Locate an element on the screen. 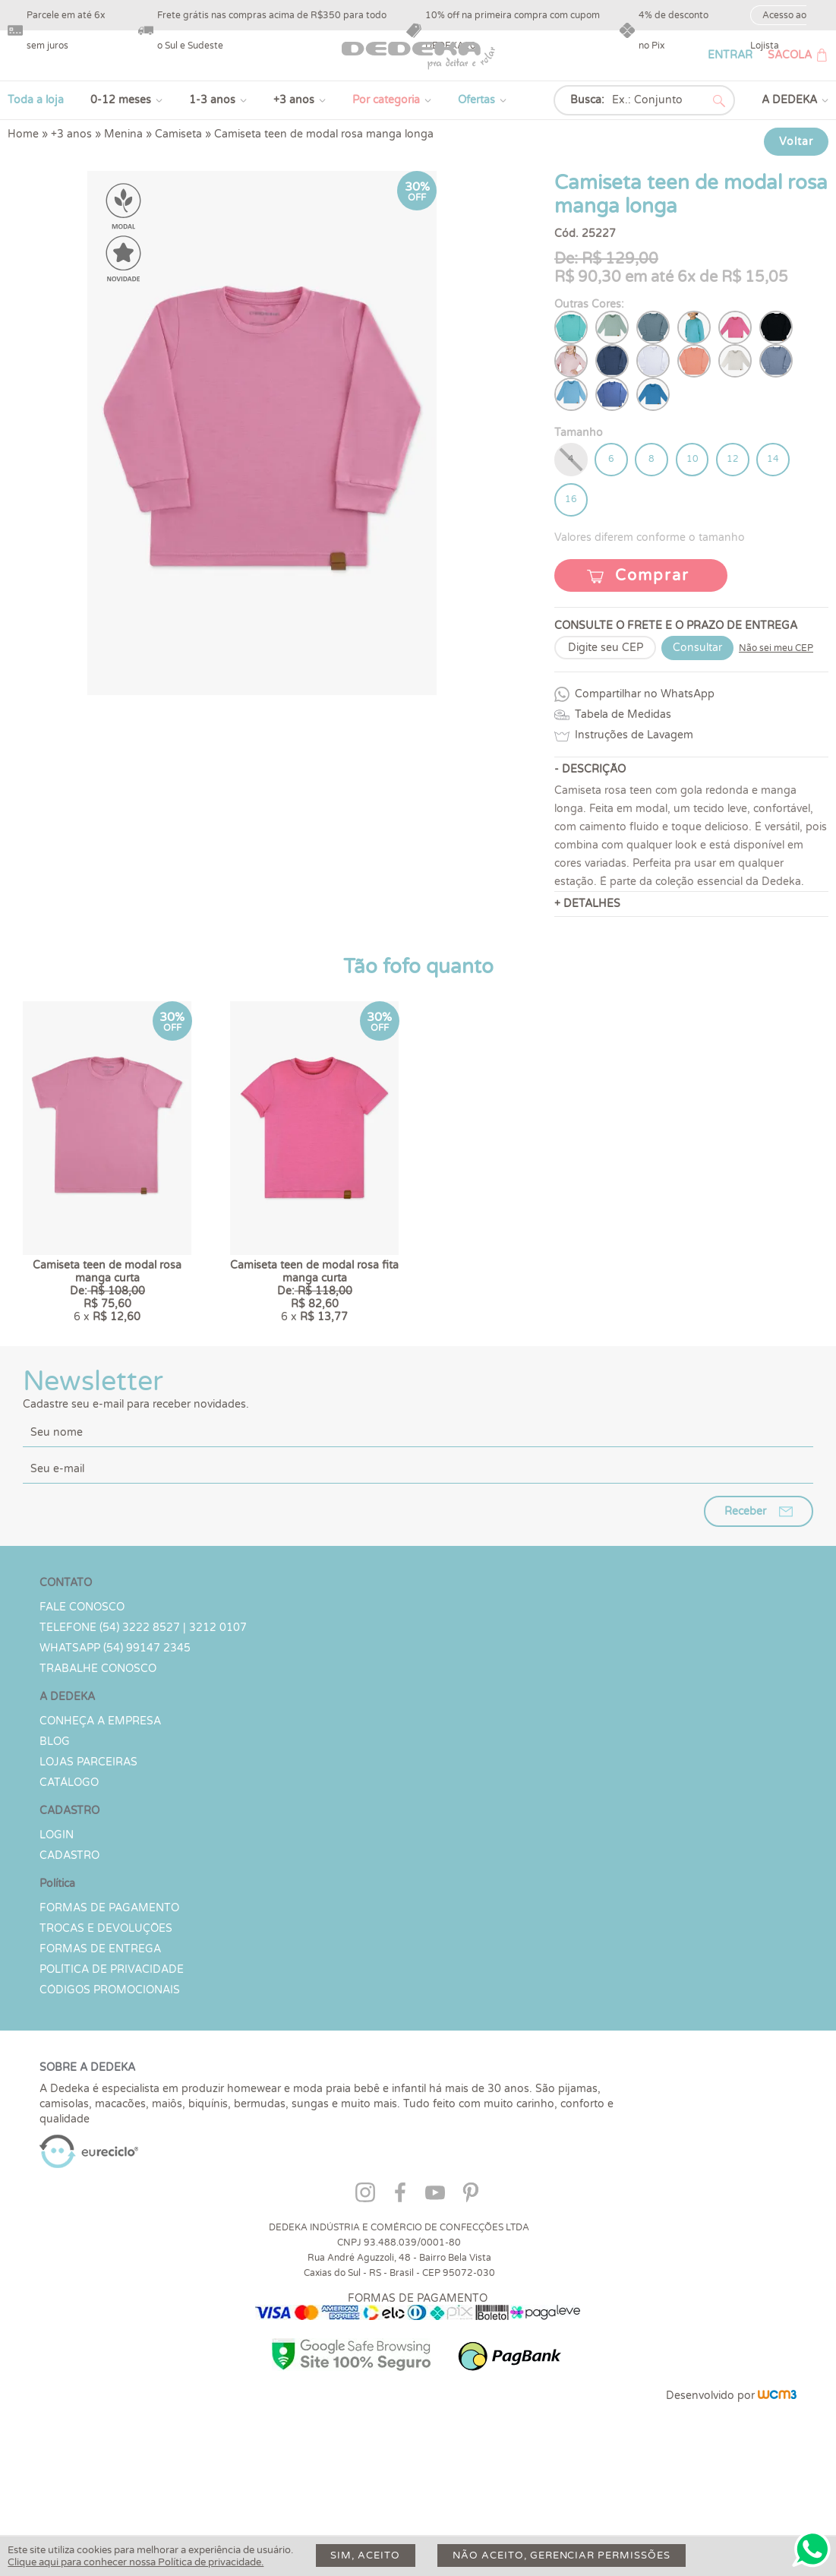  12 is located at coordinates (735, 459).